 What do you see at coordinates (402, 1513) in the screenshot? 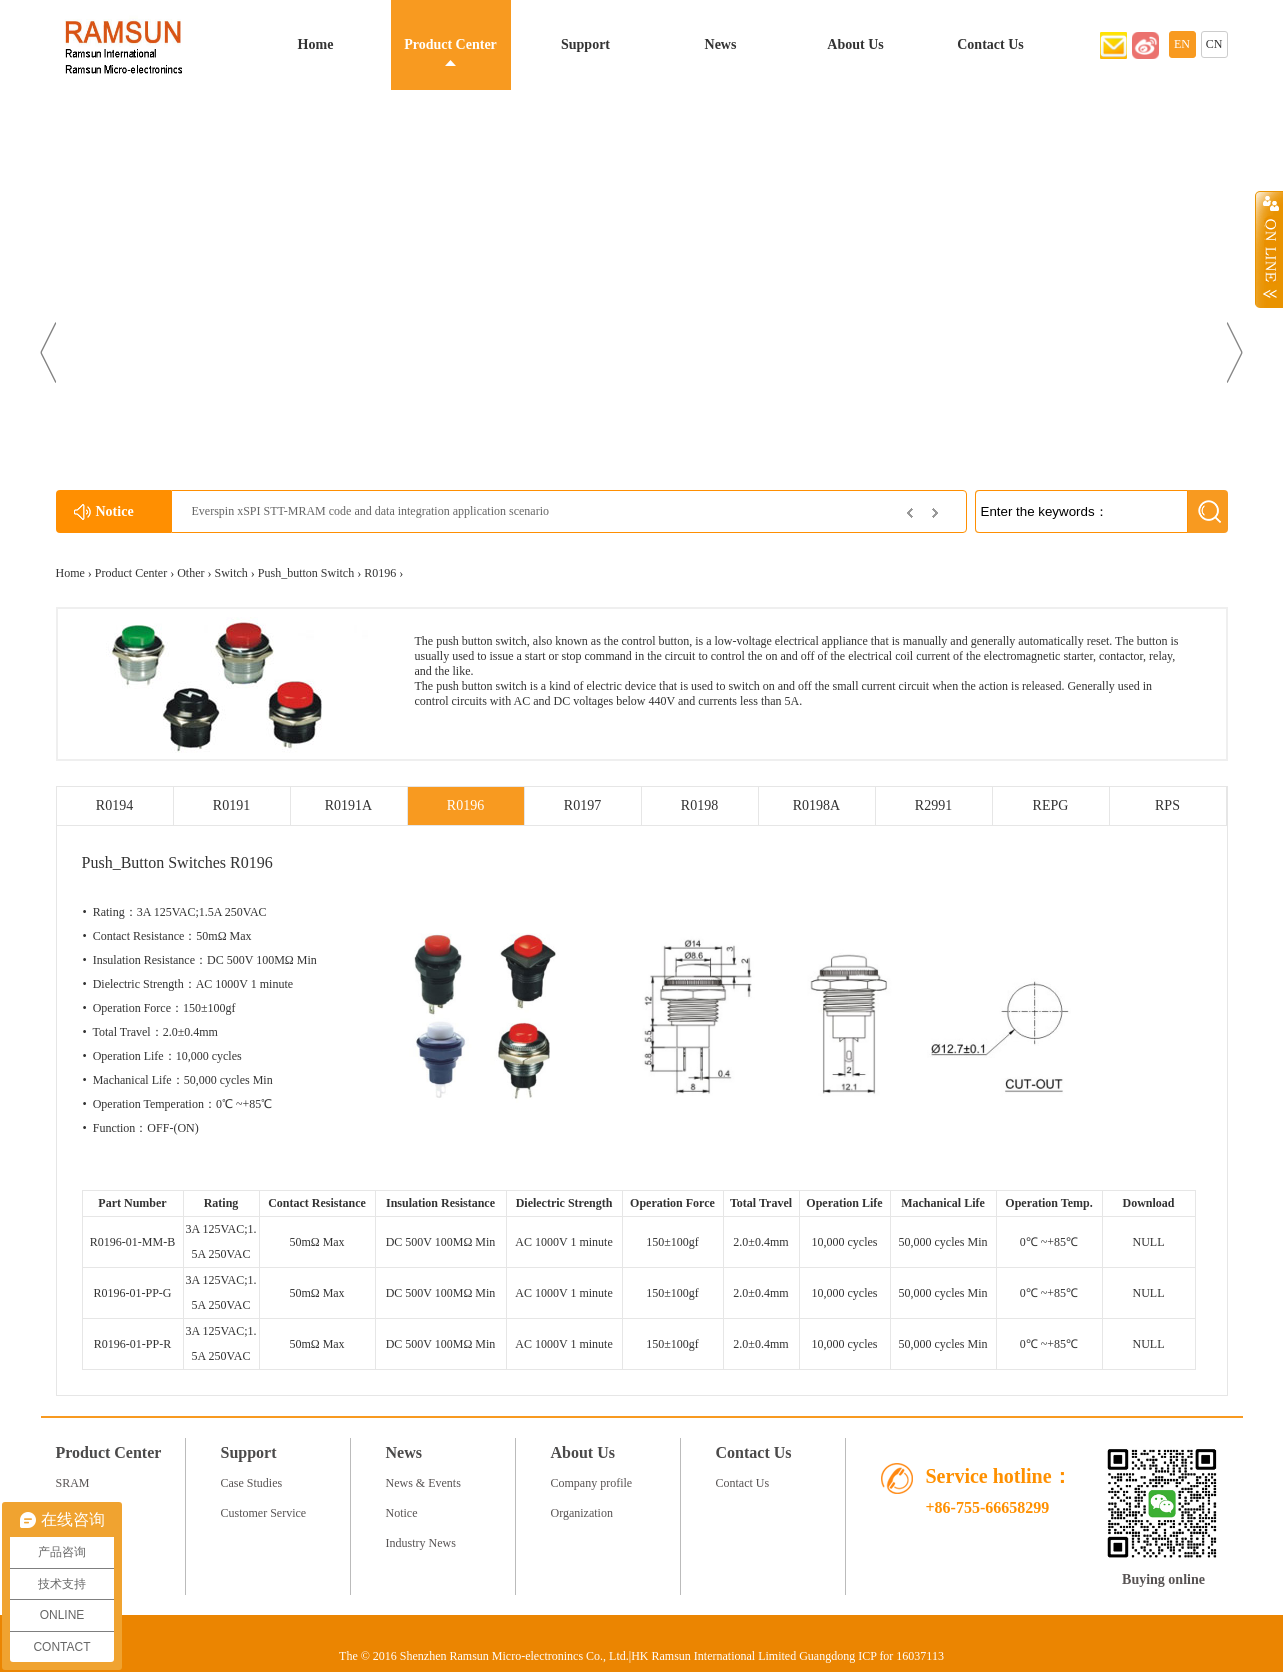
I see `Notice` at bounding box center [402, 1513].